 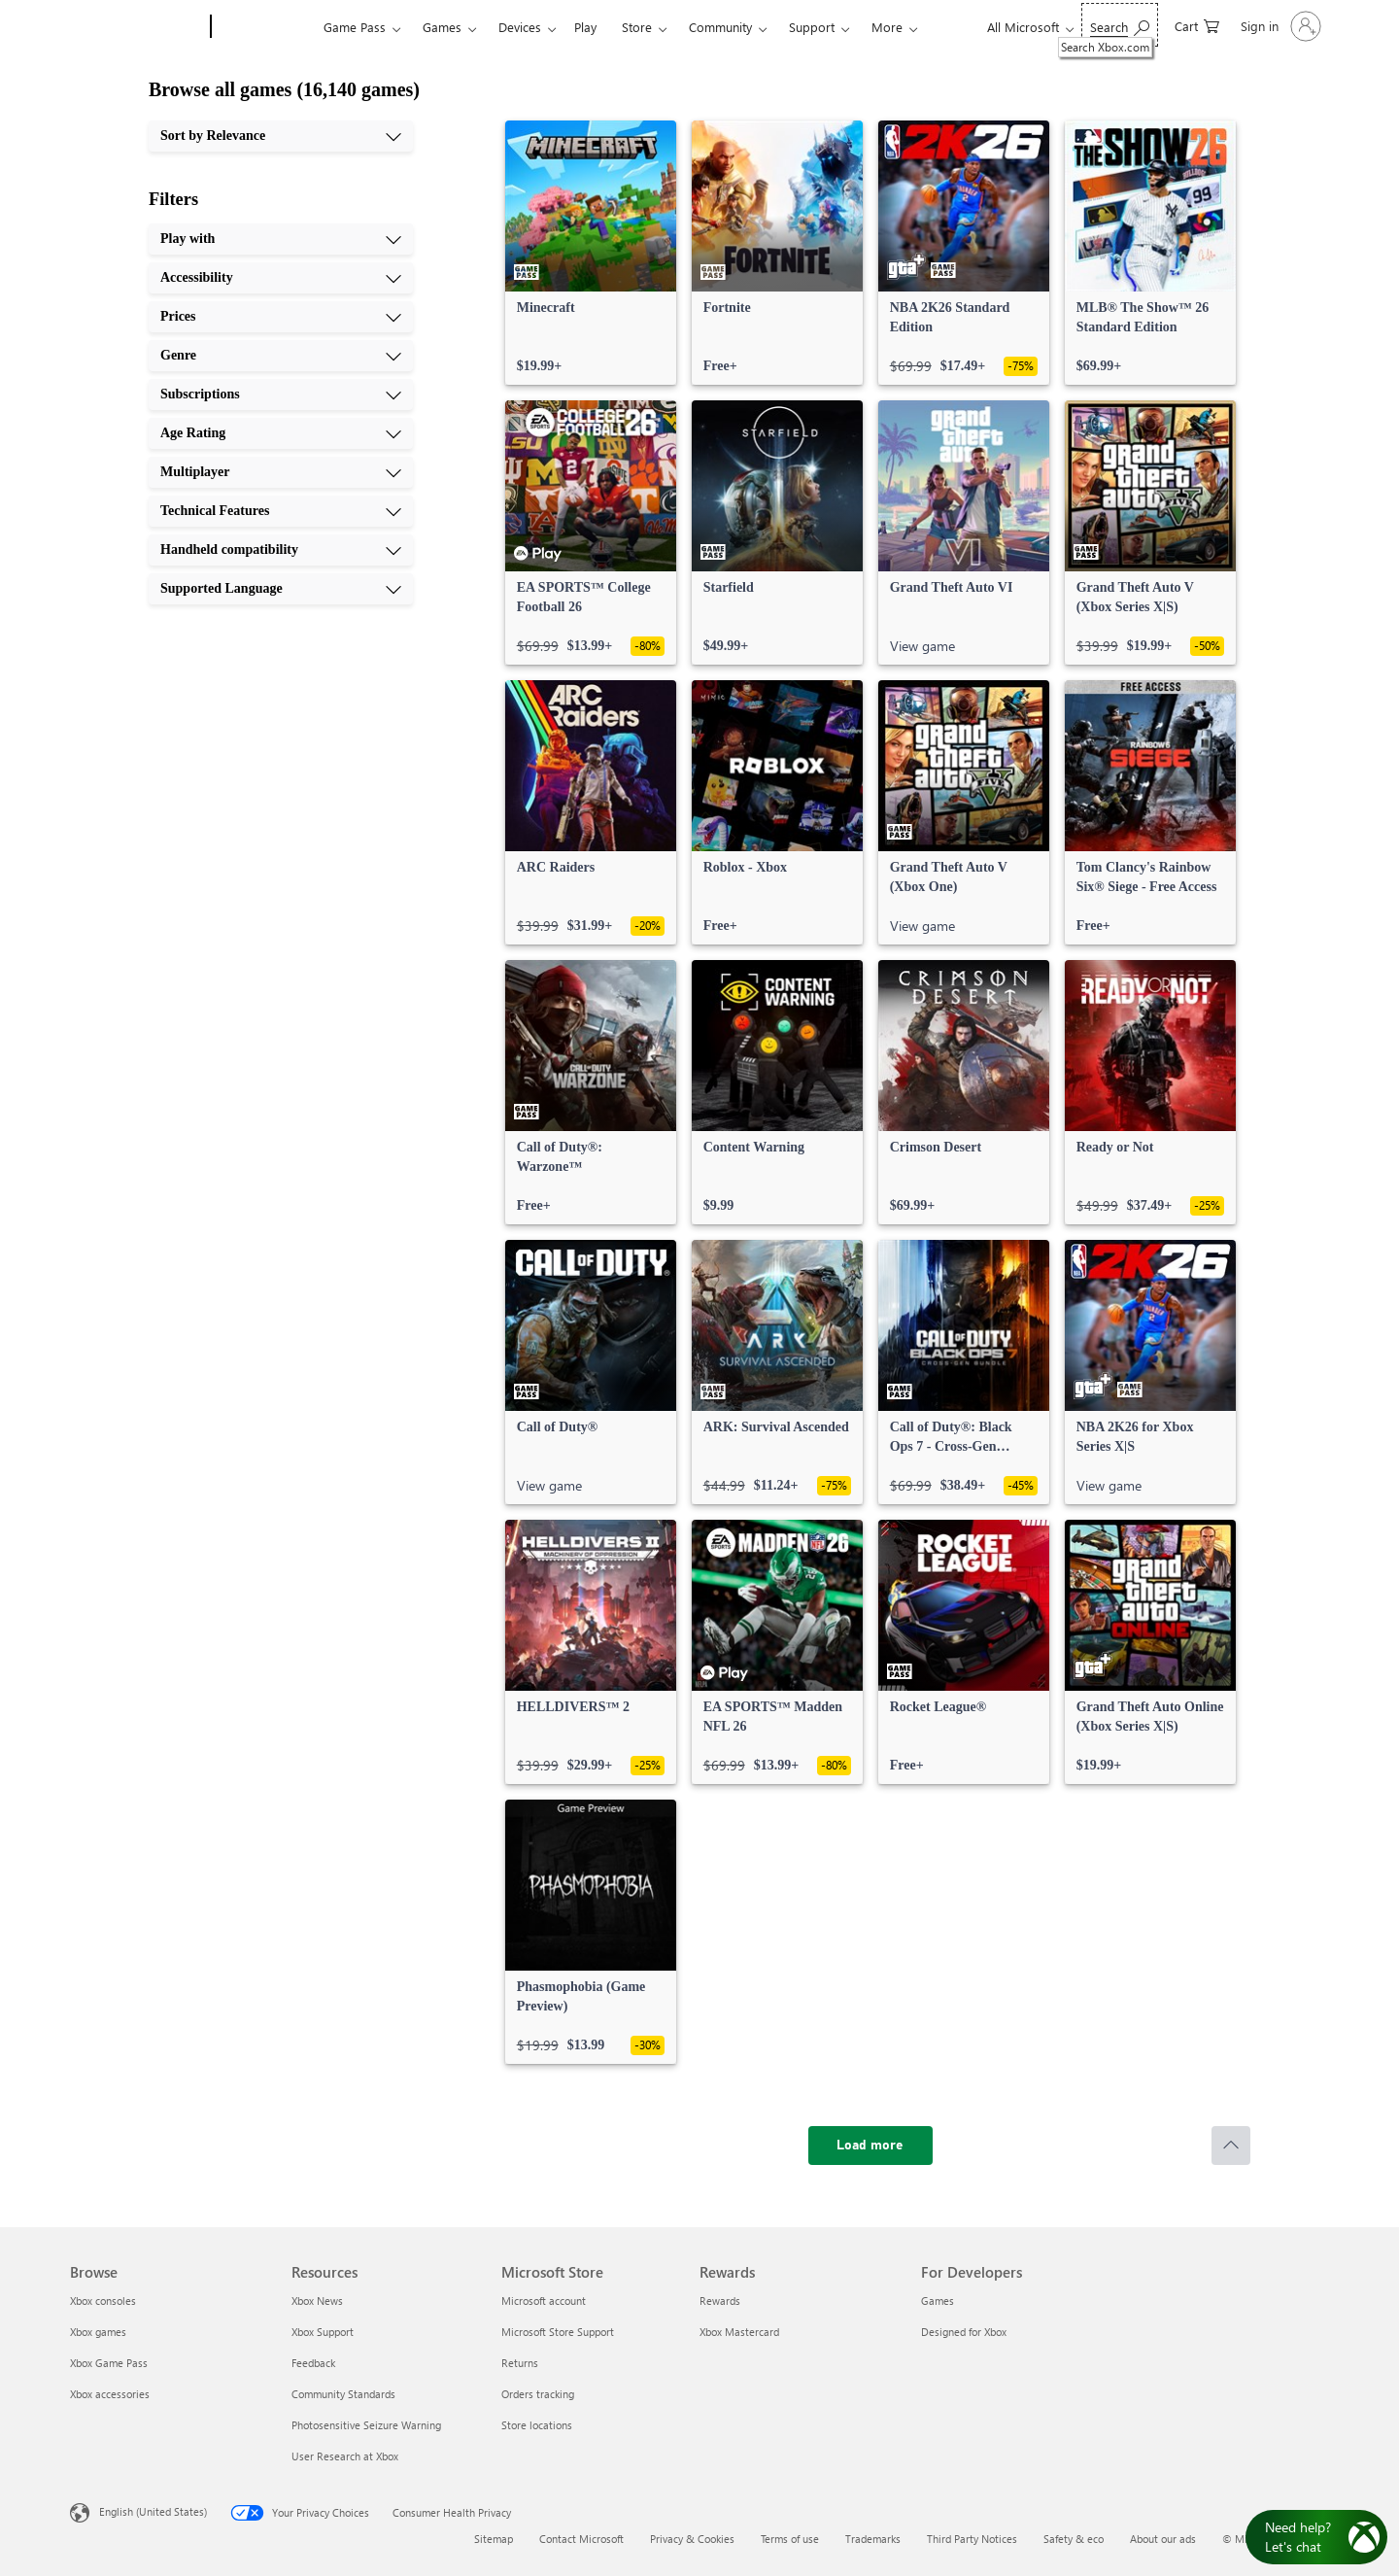 What do you see at coordinates (153, 2511) in the screenshot?
I see `English (United States) [Content Language Selector. Currently set to English (United States)]` at bounding box center [153, 2511].